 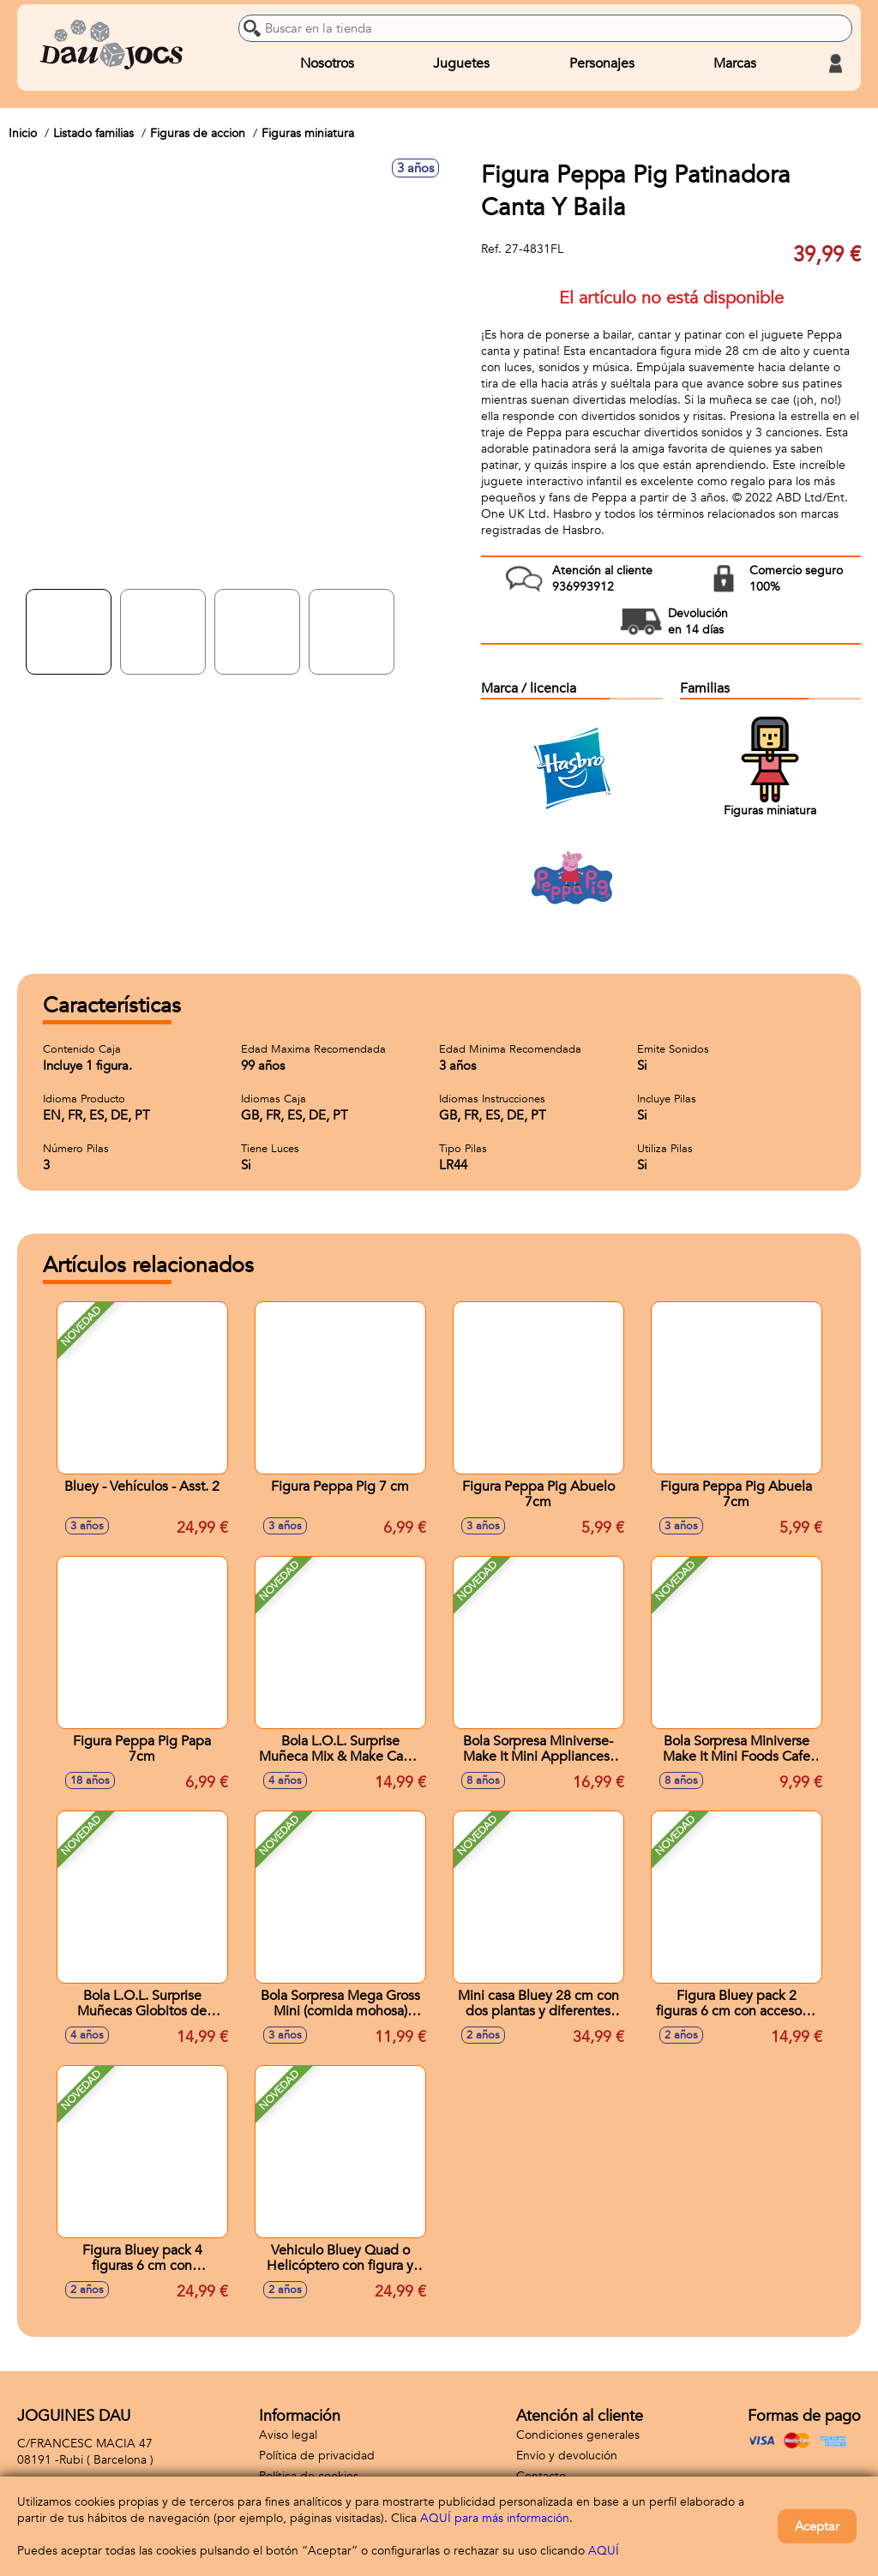 I want to click on Aviso legal, so click(x=288, y=2435).